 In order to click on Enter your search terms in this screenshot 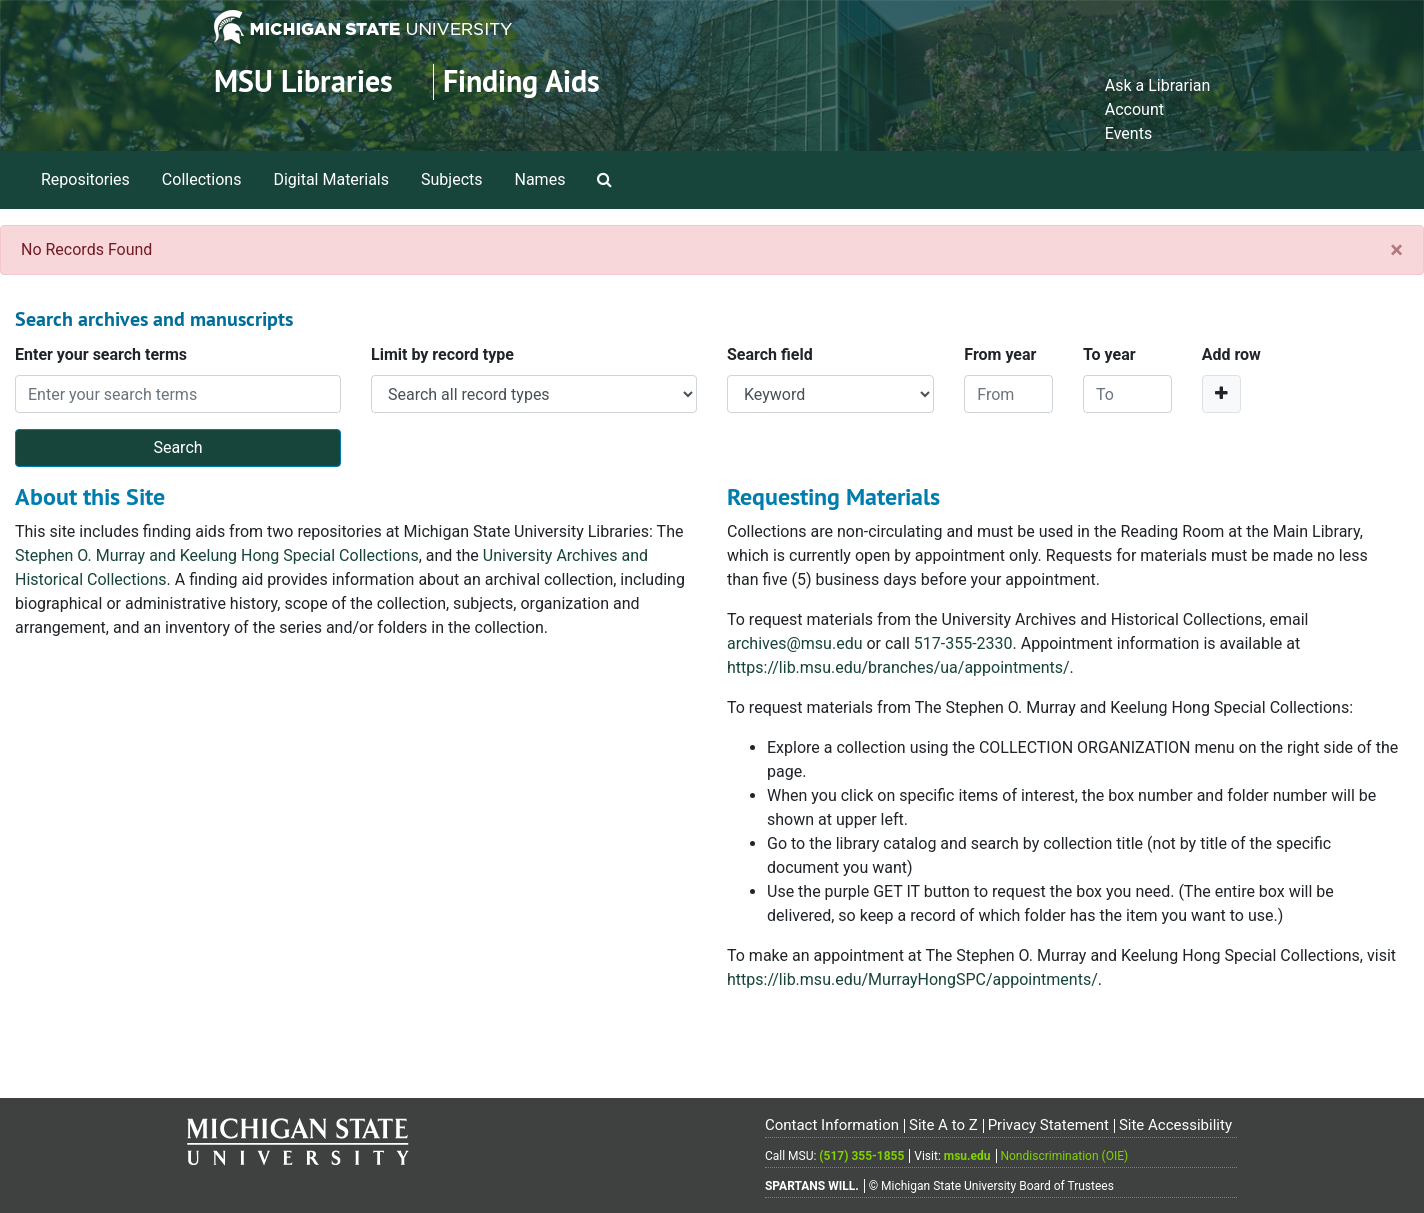, I will do `click(101, 354)`.